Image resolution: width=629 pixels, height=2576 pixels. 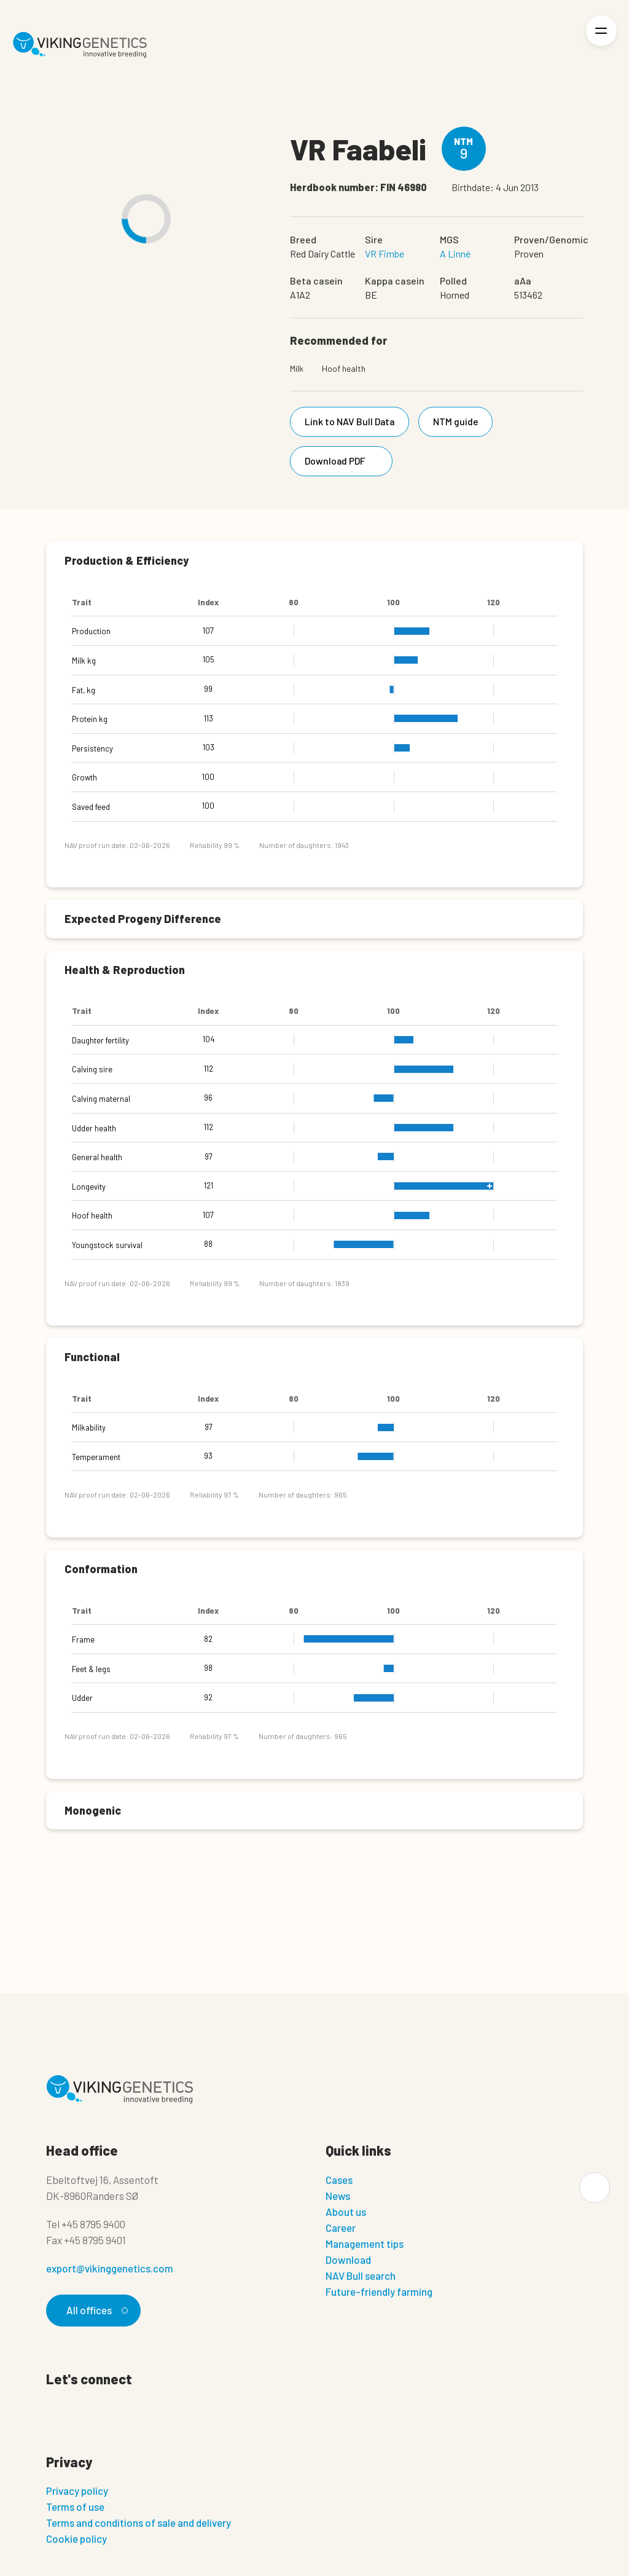 I want to click on Terms and conditions of sale and delivery, so click(x=138, y=2523).